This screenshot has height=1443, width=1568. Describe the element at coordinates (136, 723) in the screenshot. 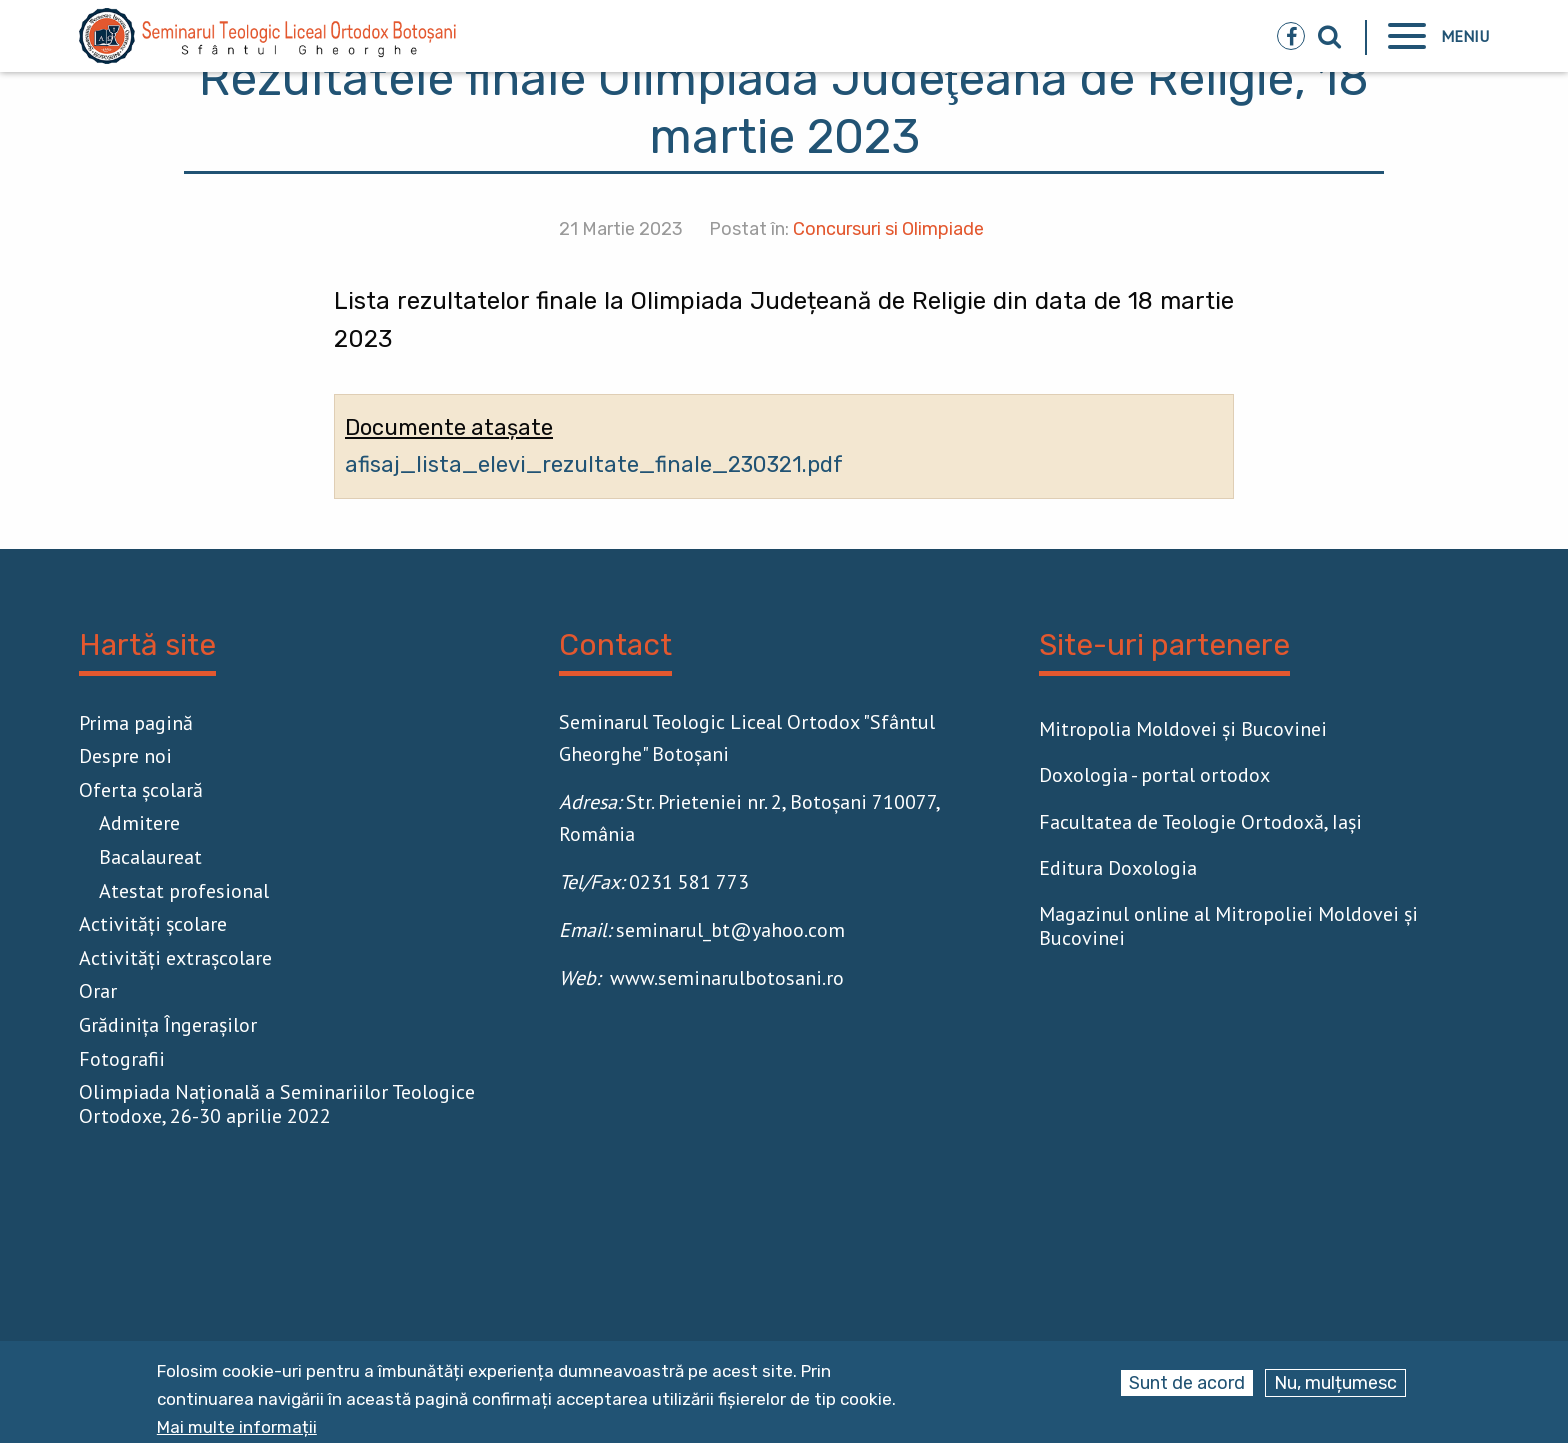

I see `Prima pagină` at that location.